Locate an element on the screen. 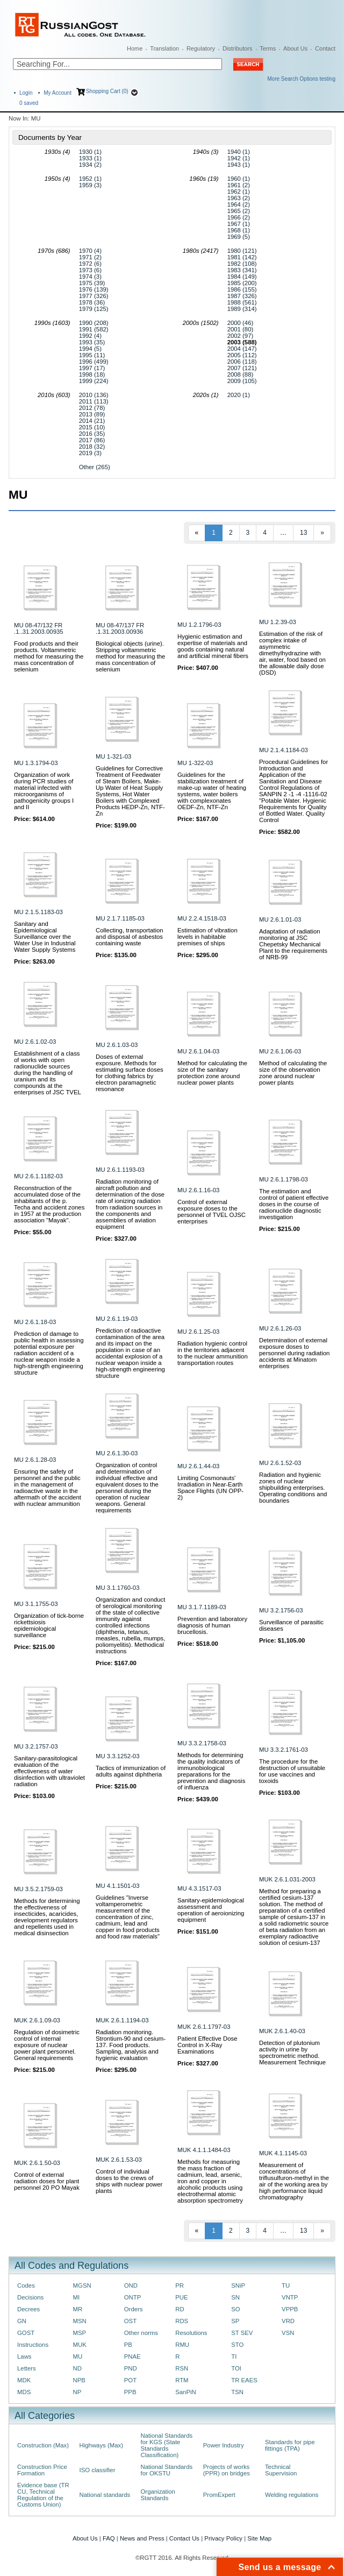 The height and width of the screenshot is (2576, 344). Welding regulations is located at coordinates (292, 2495).